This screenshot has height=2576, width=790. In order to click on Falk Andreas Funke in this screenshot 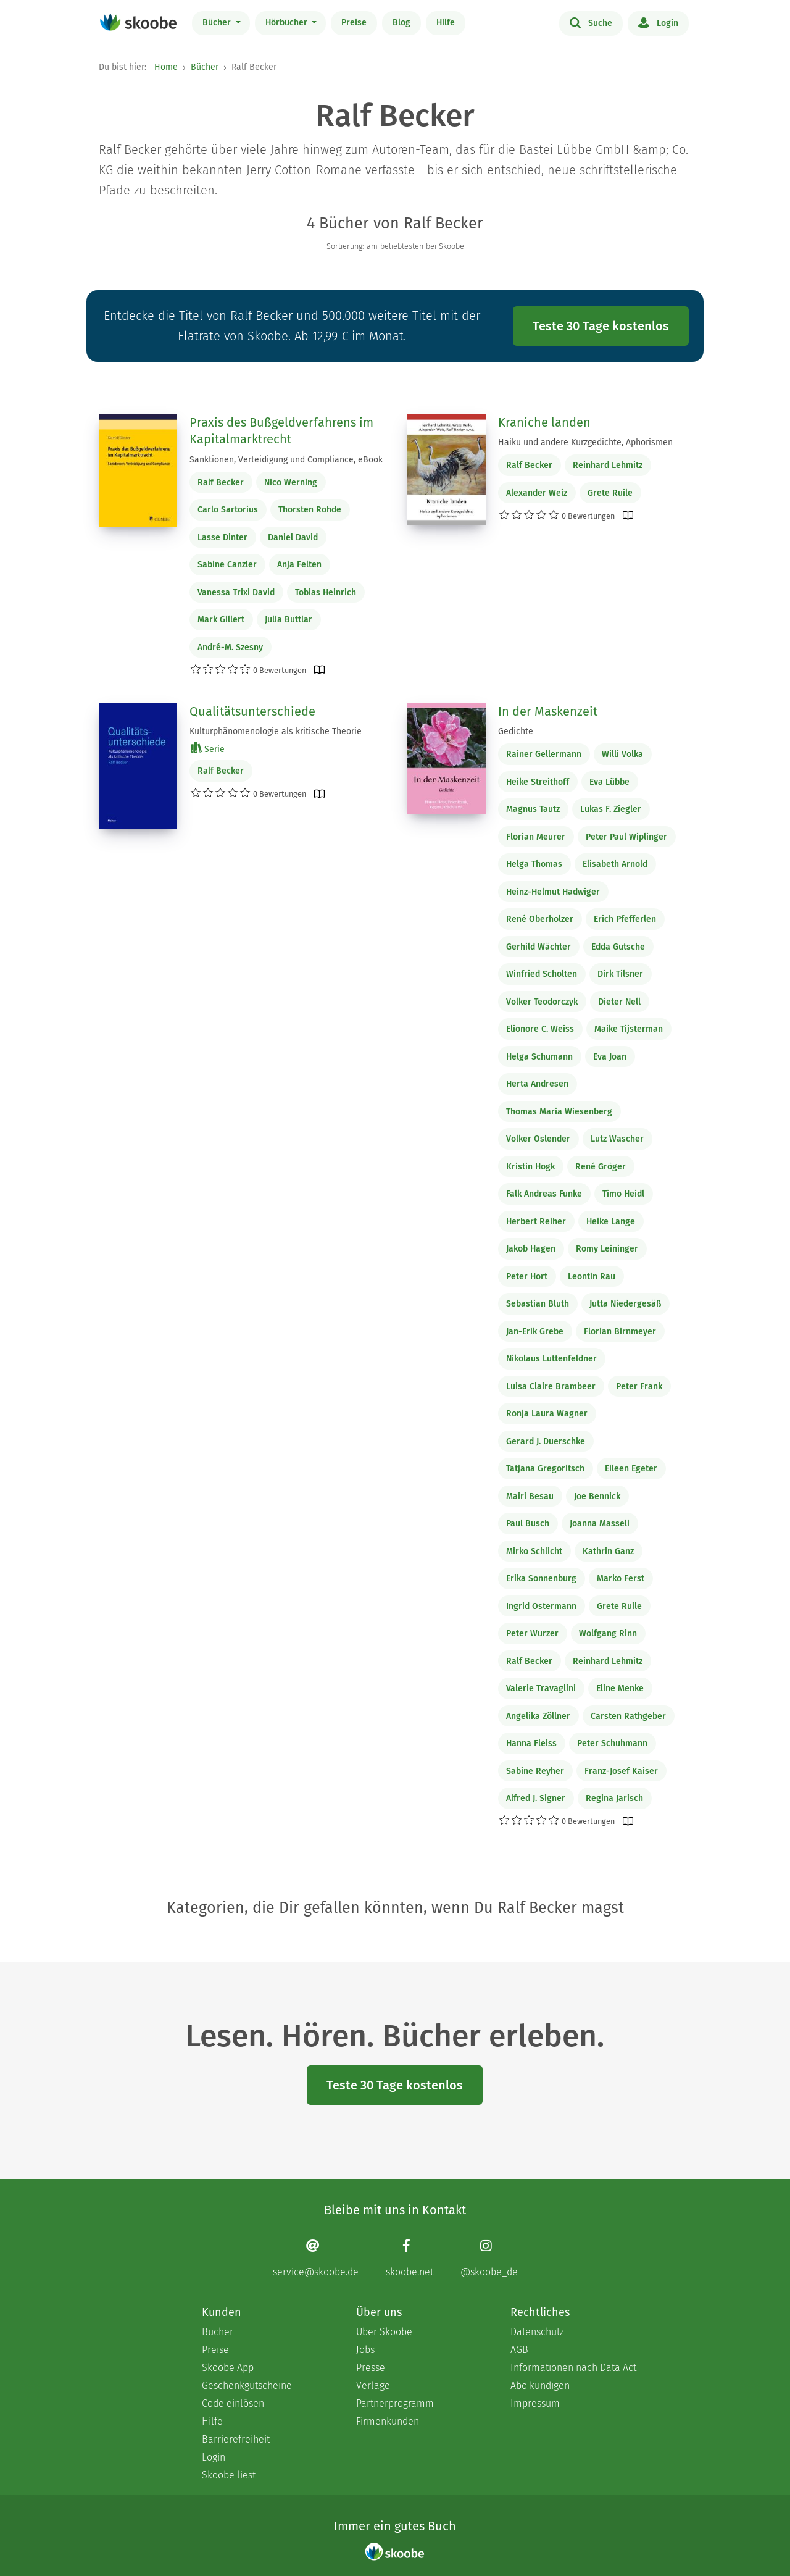, I will do `click(544, 1194)`.